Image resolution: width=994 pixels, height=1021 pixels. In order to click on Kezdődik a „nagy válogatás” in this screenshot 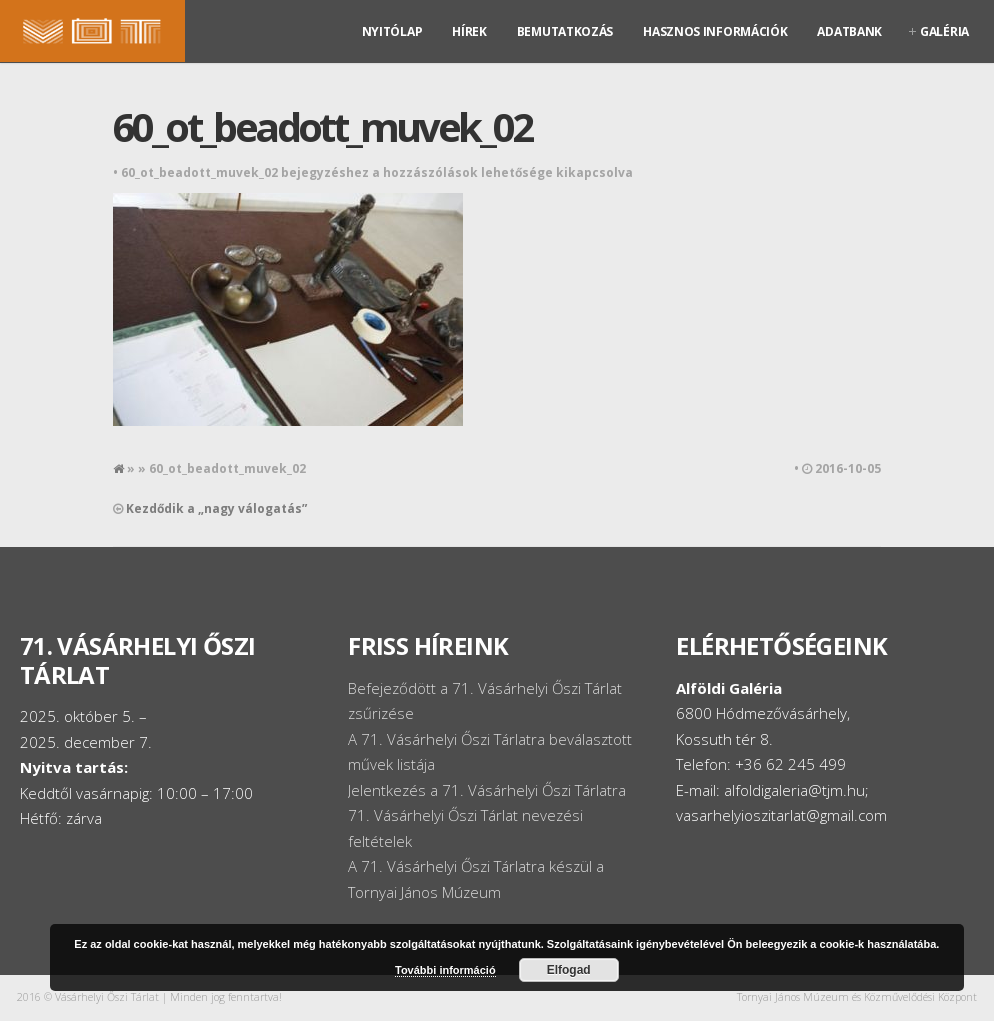, I will do `click(216, 508)`.